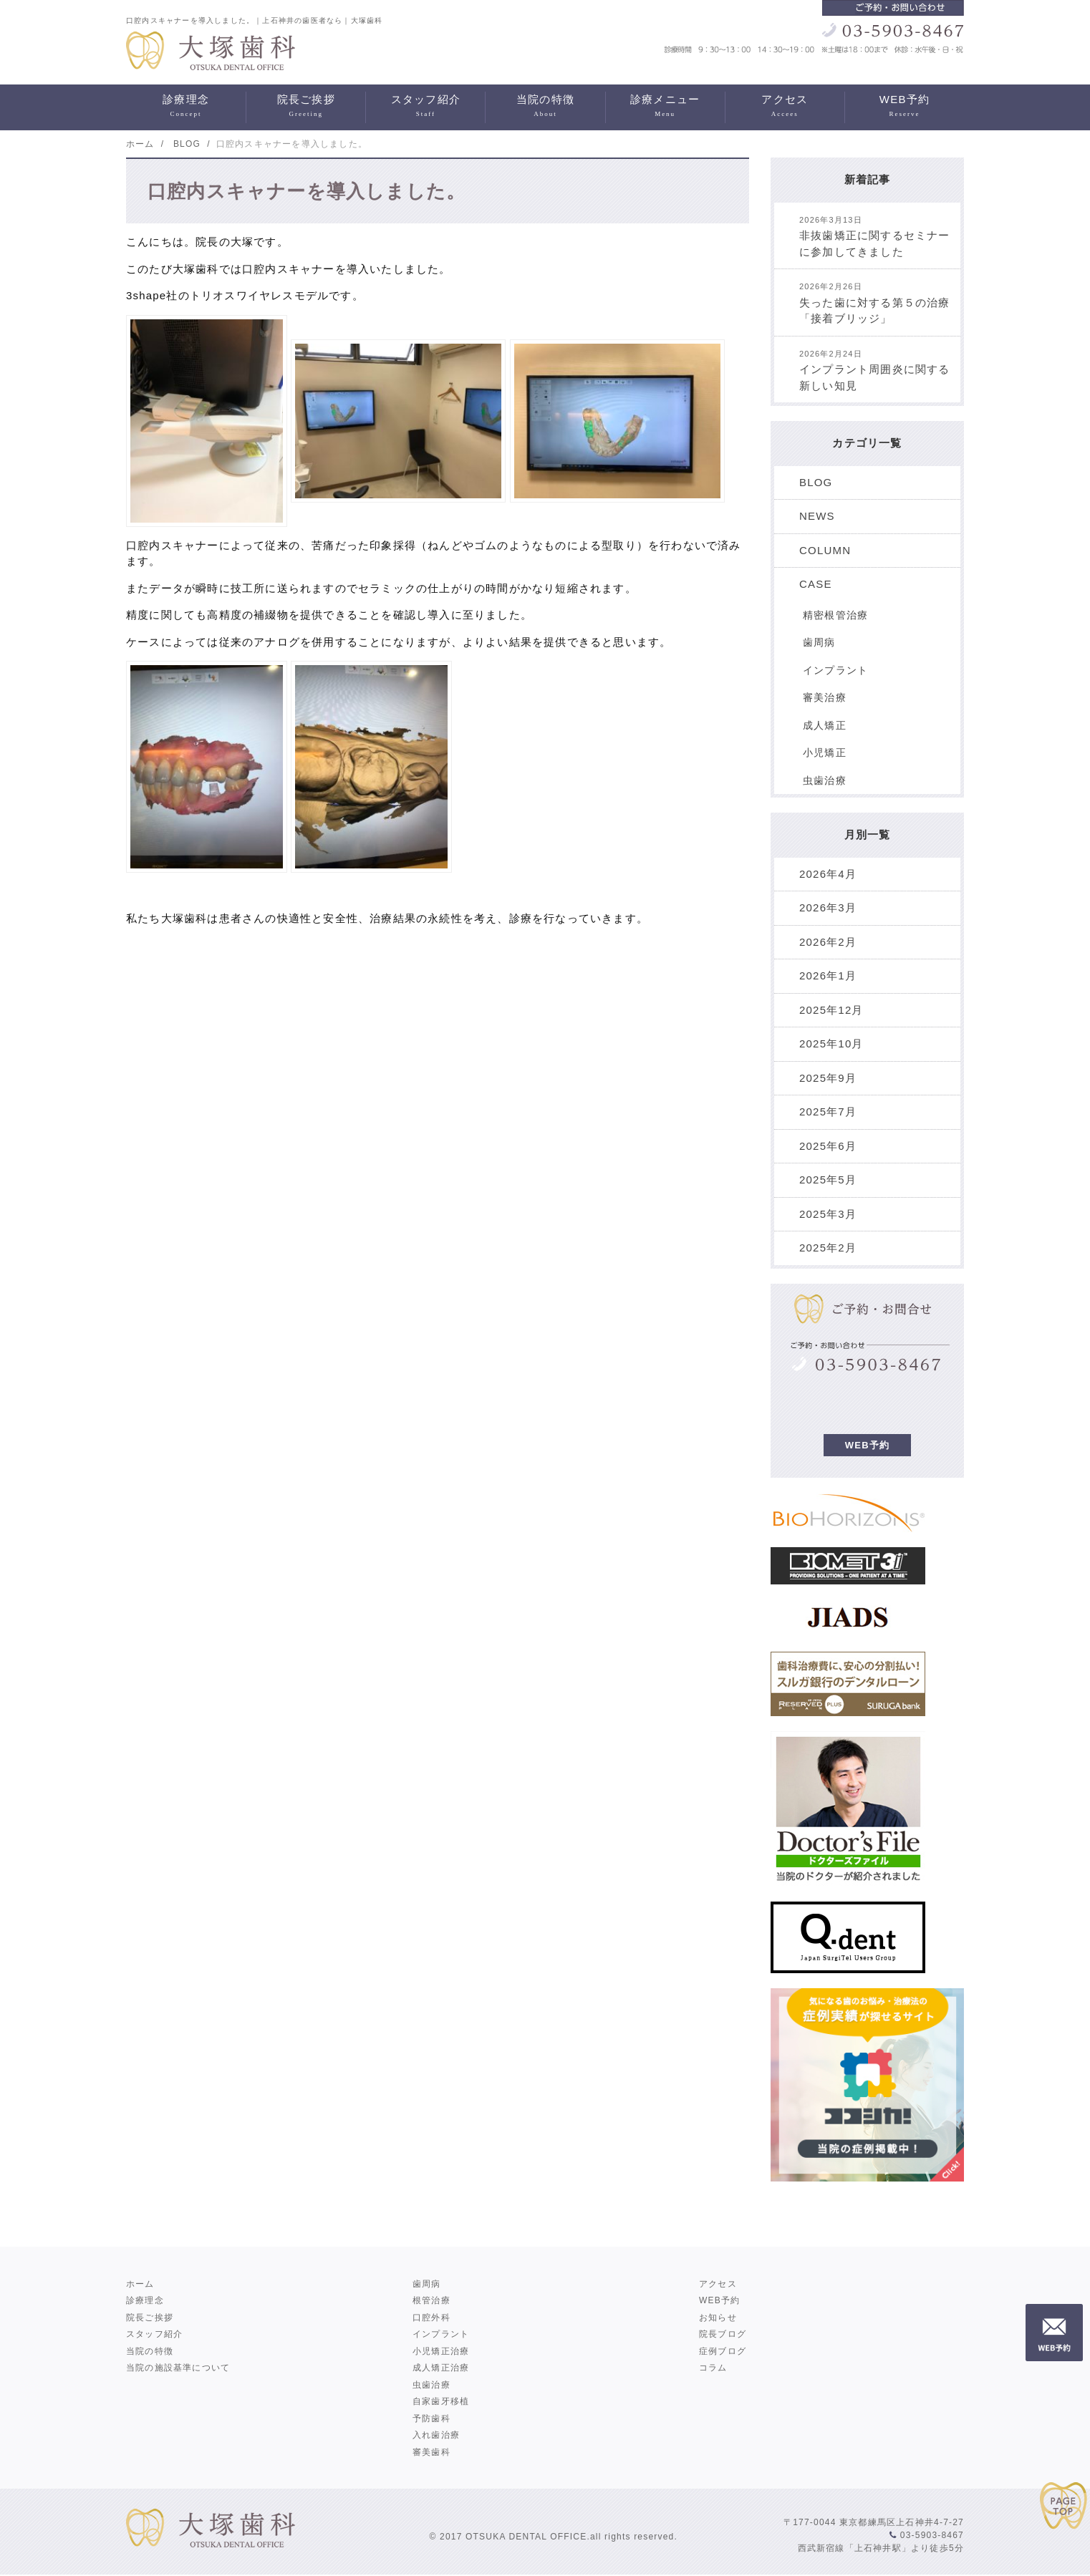  What do you see at coordinates (713, 2368) in the screenshot?
I see `コラム` at bounding box center [713, 2368].